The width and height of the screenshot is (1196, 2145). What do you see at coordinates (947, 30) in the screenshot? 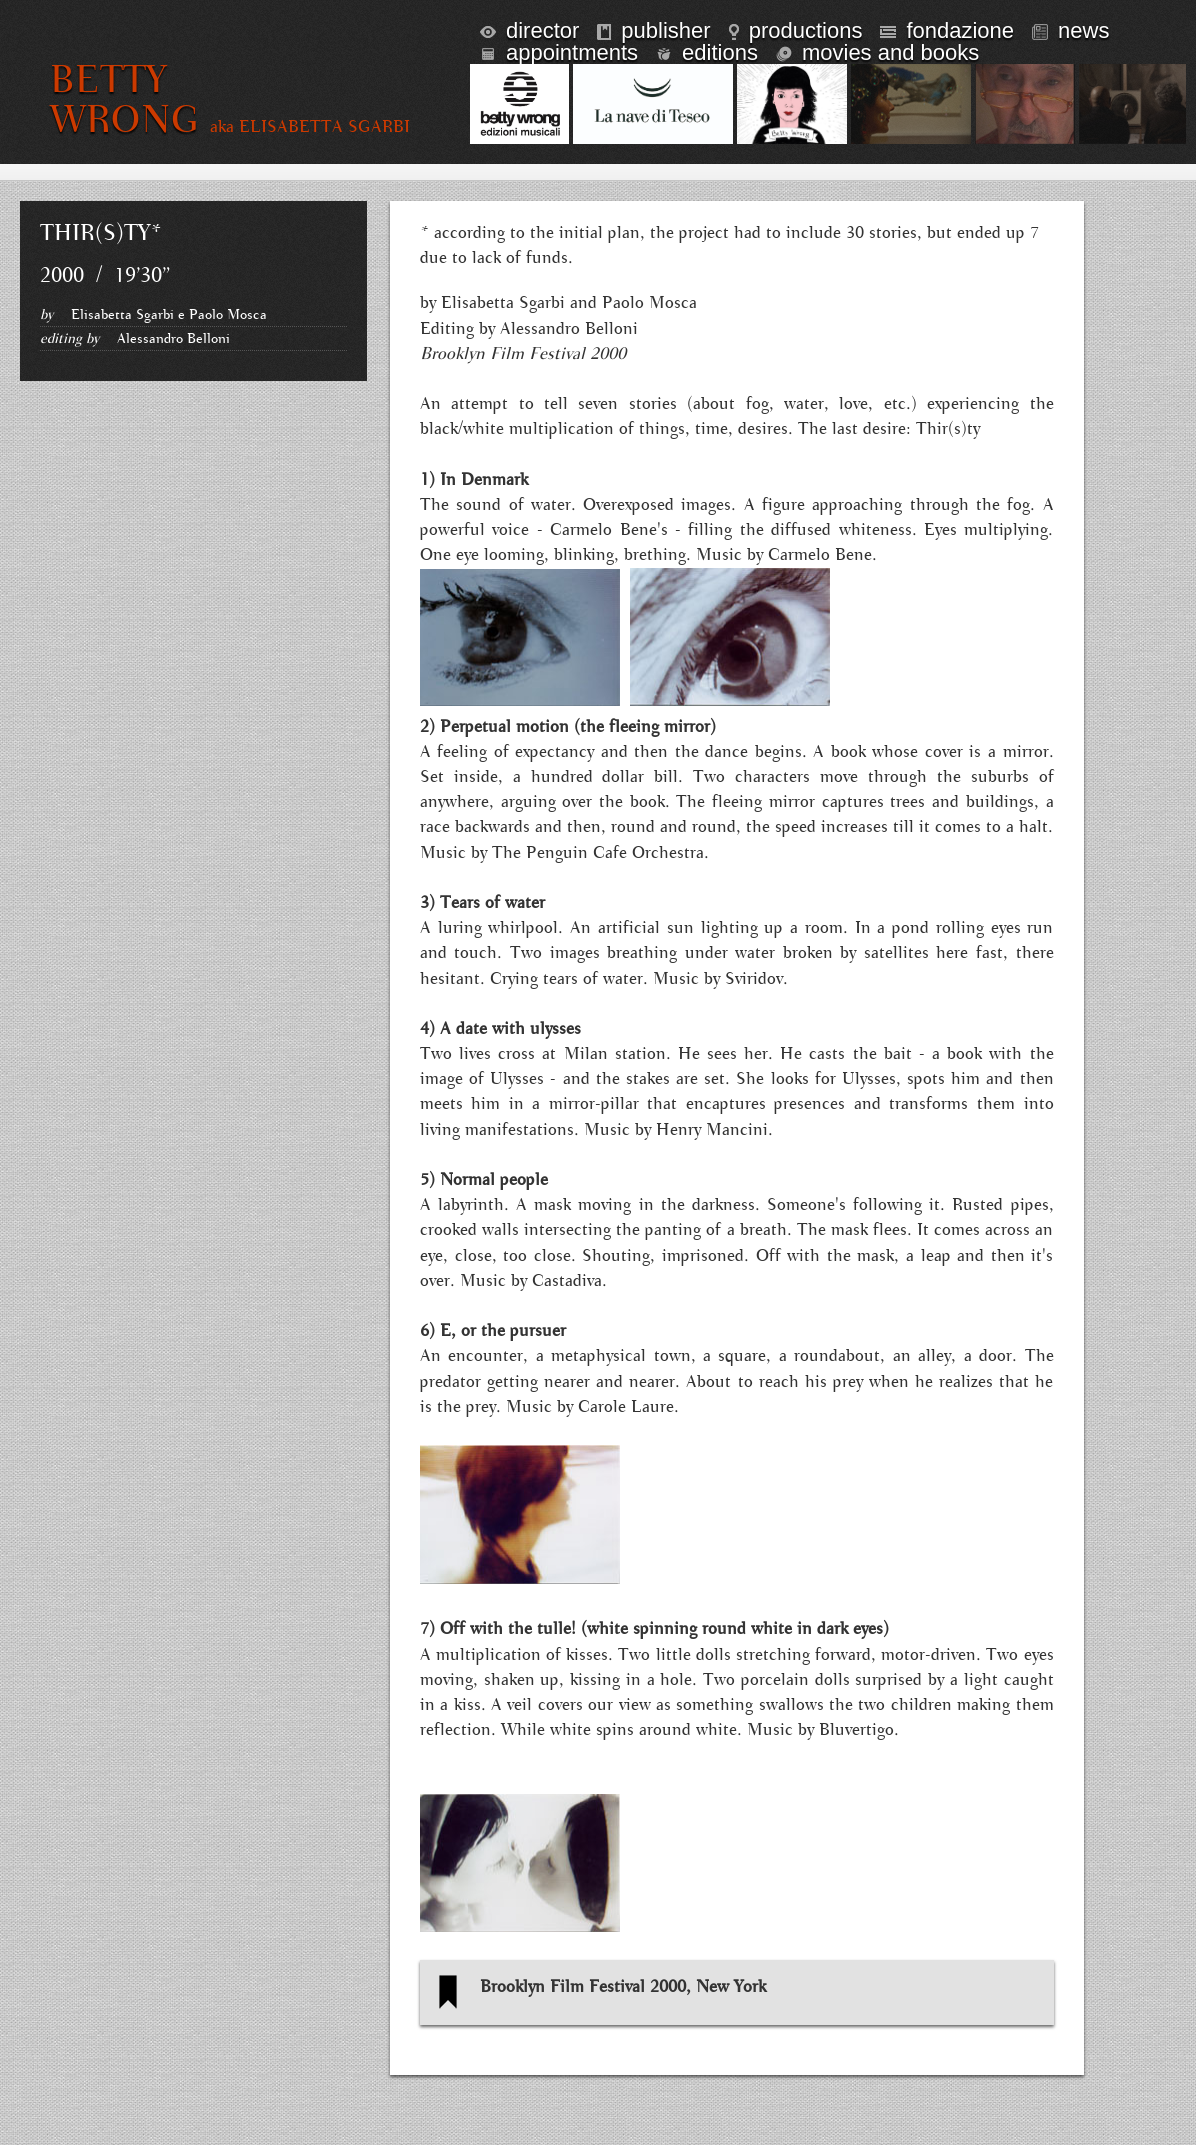
I see `fondazione` at bounding box center [947, 30].